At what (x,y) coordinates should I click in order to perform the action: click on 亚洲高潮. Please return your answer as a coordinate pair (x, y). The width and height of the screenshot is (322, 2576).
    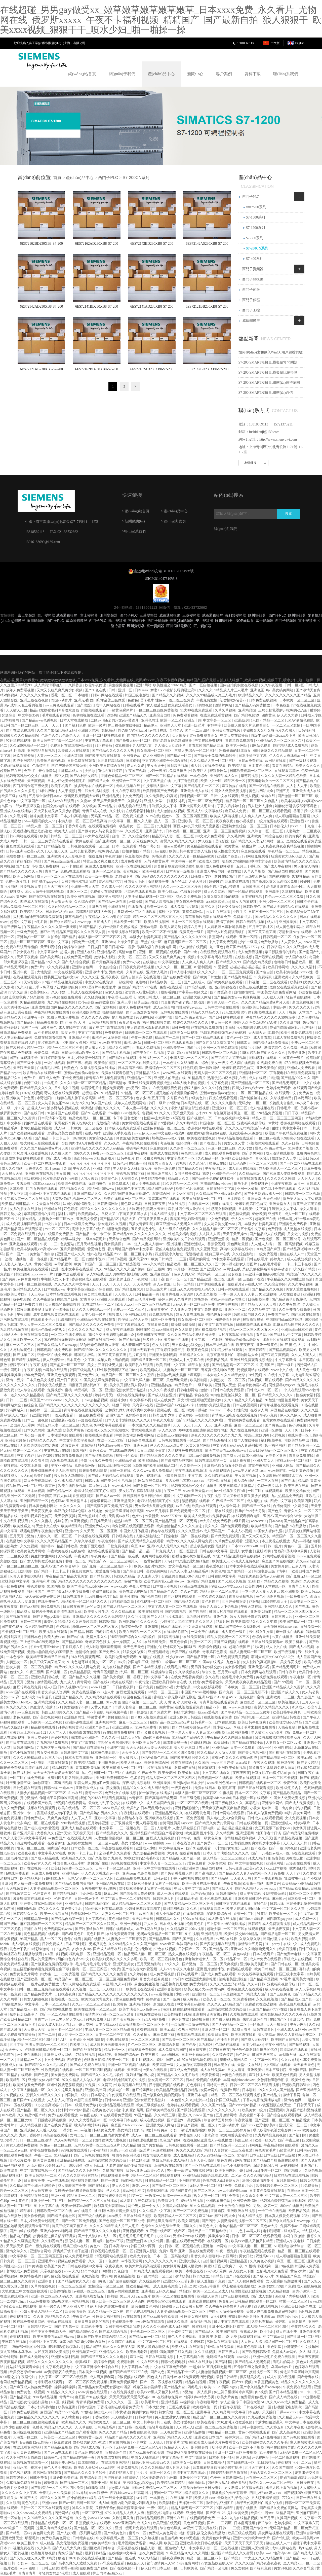
    Looking at the image, I should click on (272, 891).